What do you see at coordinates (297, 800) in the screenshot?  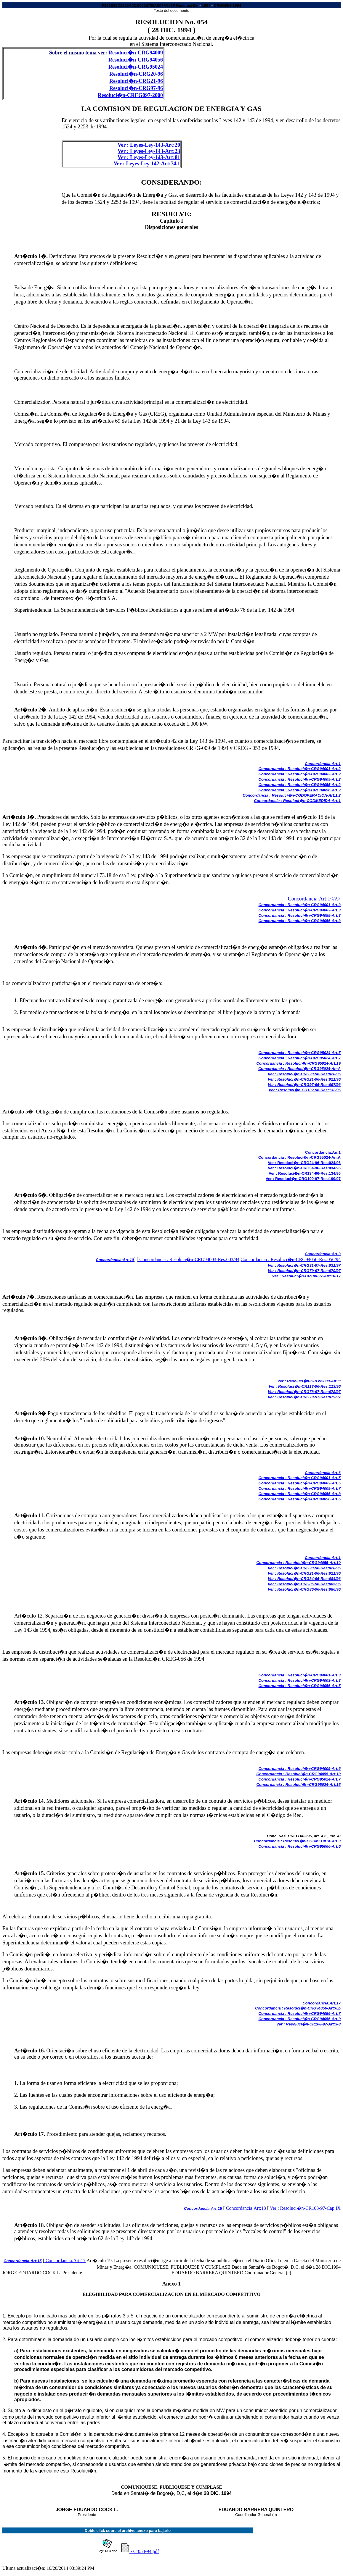 I see `Concordancia : Resoluci�n-CODMEDIDA-Art:1` at bounding box center [297, 800].